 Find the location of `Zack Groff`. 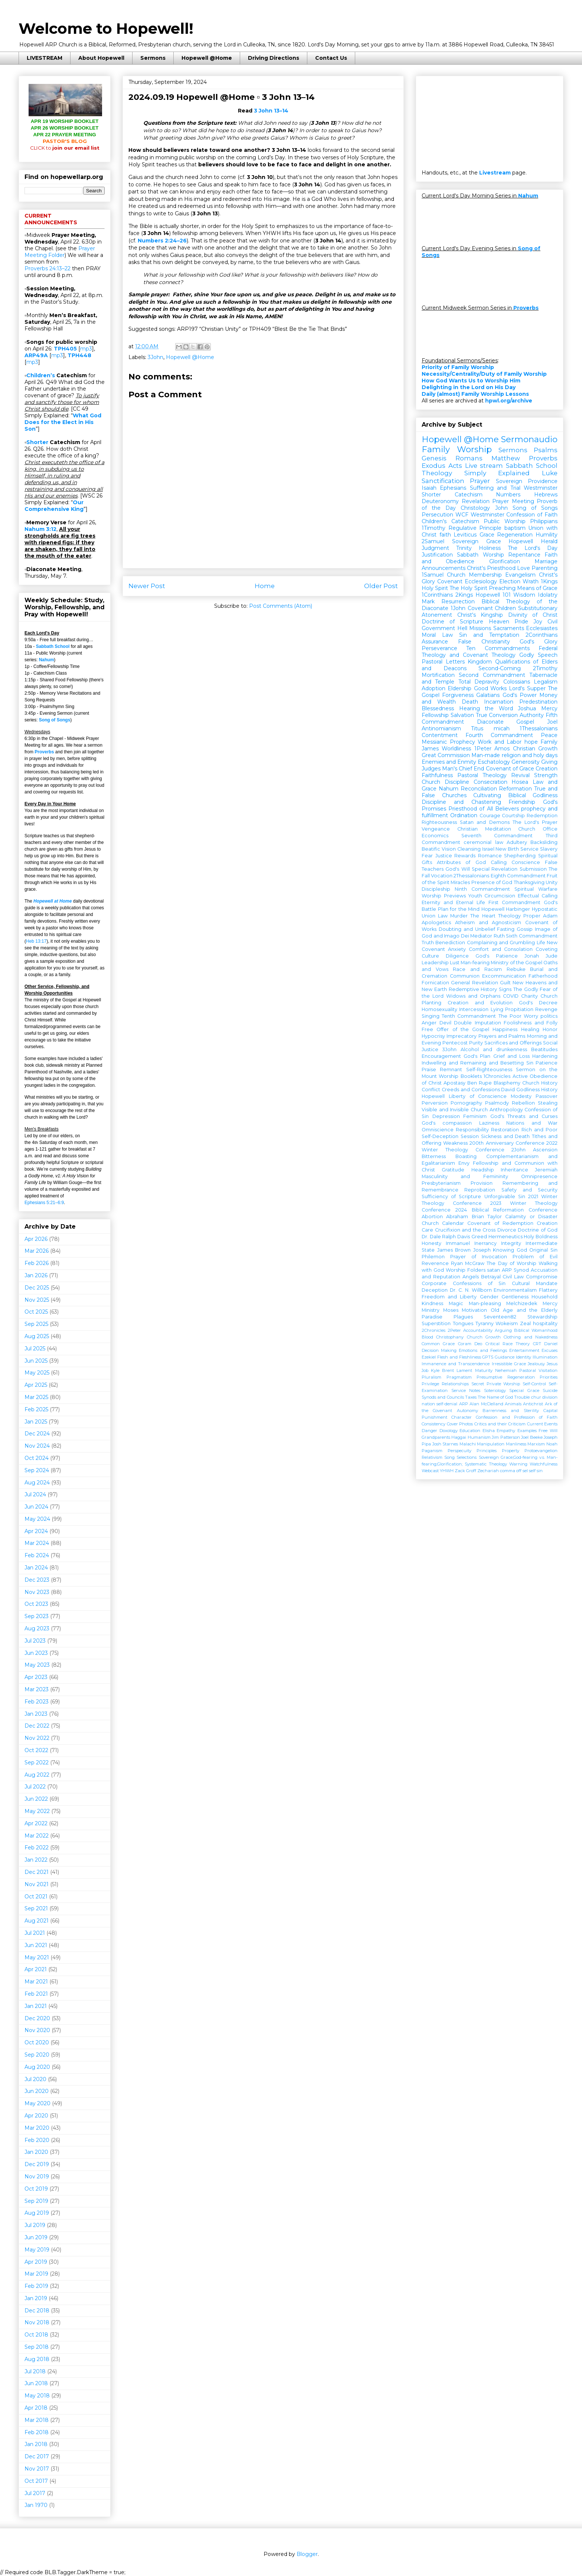

Zack Groff is located at coordinates (465, 1470).